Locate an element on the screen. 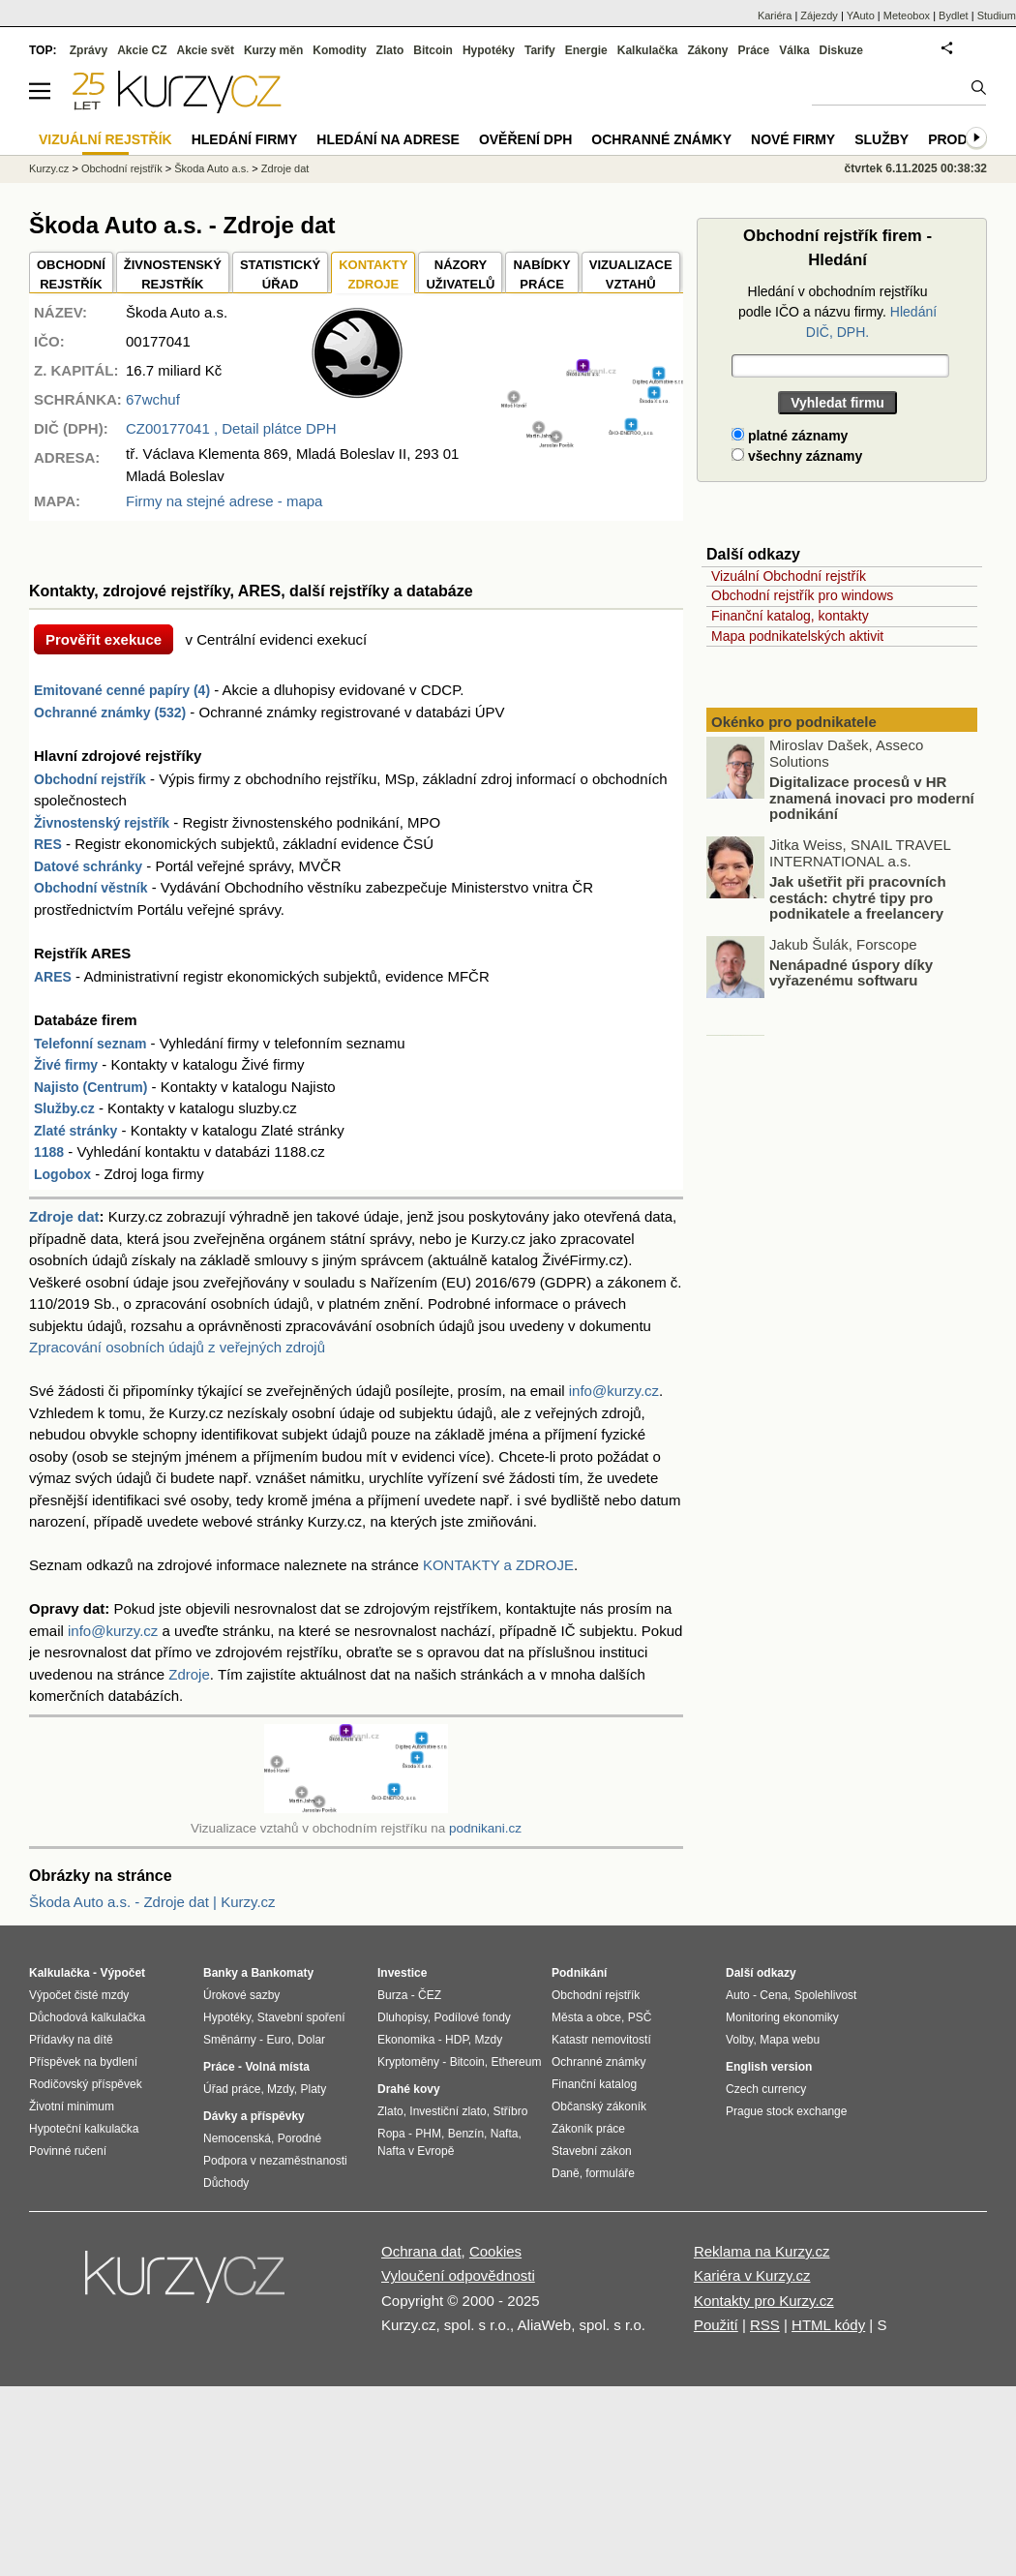  Banky is located at coordinates (220, 1973).